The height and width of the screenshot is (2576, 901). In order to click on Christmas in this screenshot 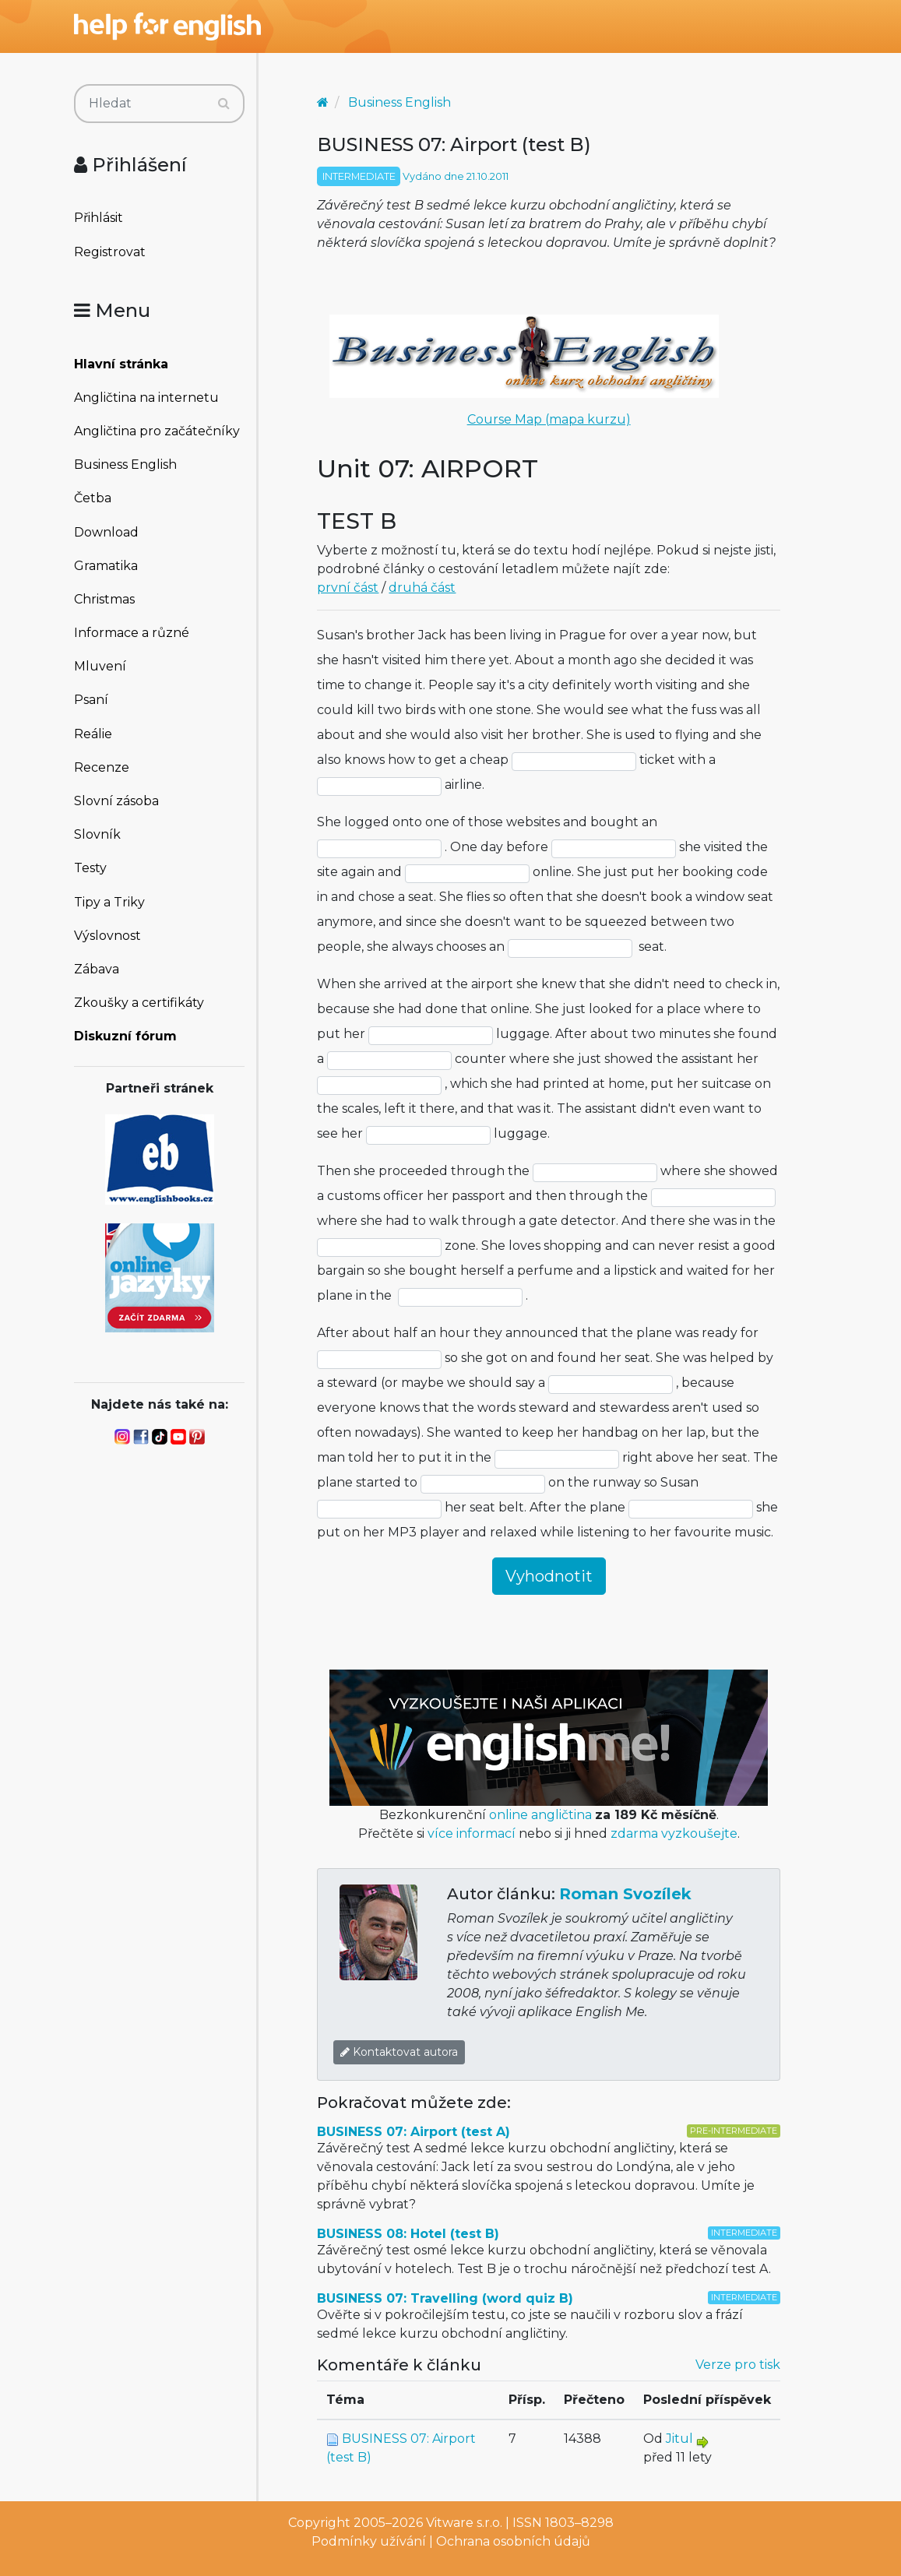, I will do `click(104, 599)`.